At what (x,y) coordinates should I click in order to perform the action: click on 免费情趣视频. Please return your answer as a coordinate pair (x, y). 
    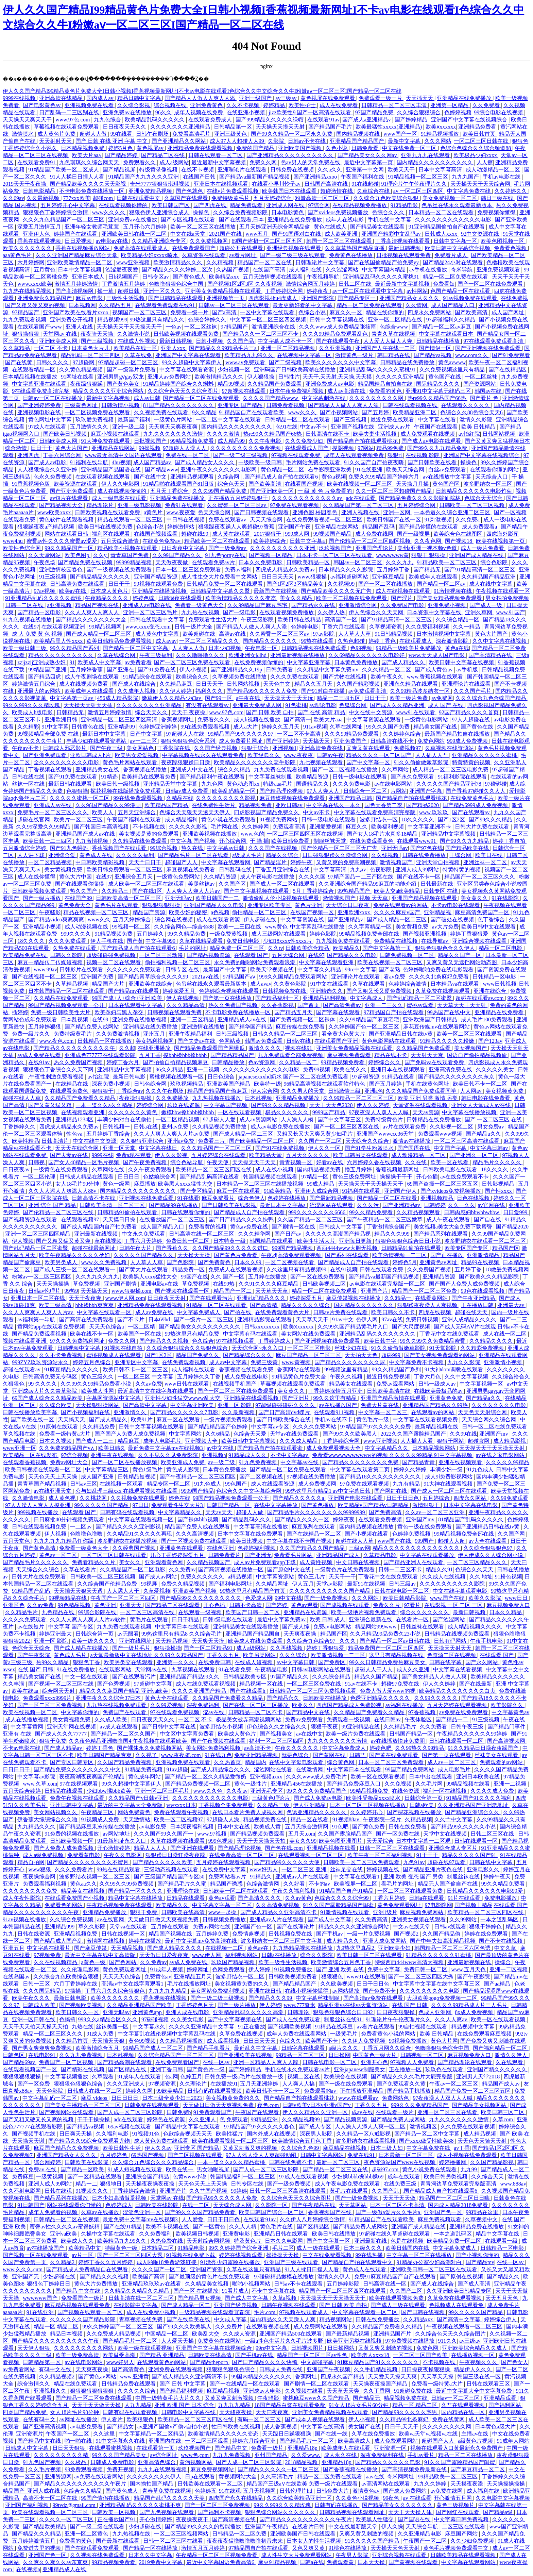
    Looking at the image, I should click on (249, 1934).